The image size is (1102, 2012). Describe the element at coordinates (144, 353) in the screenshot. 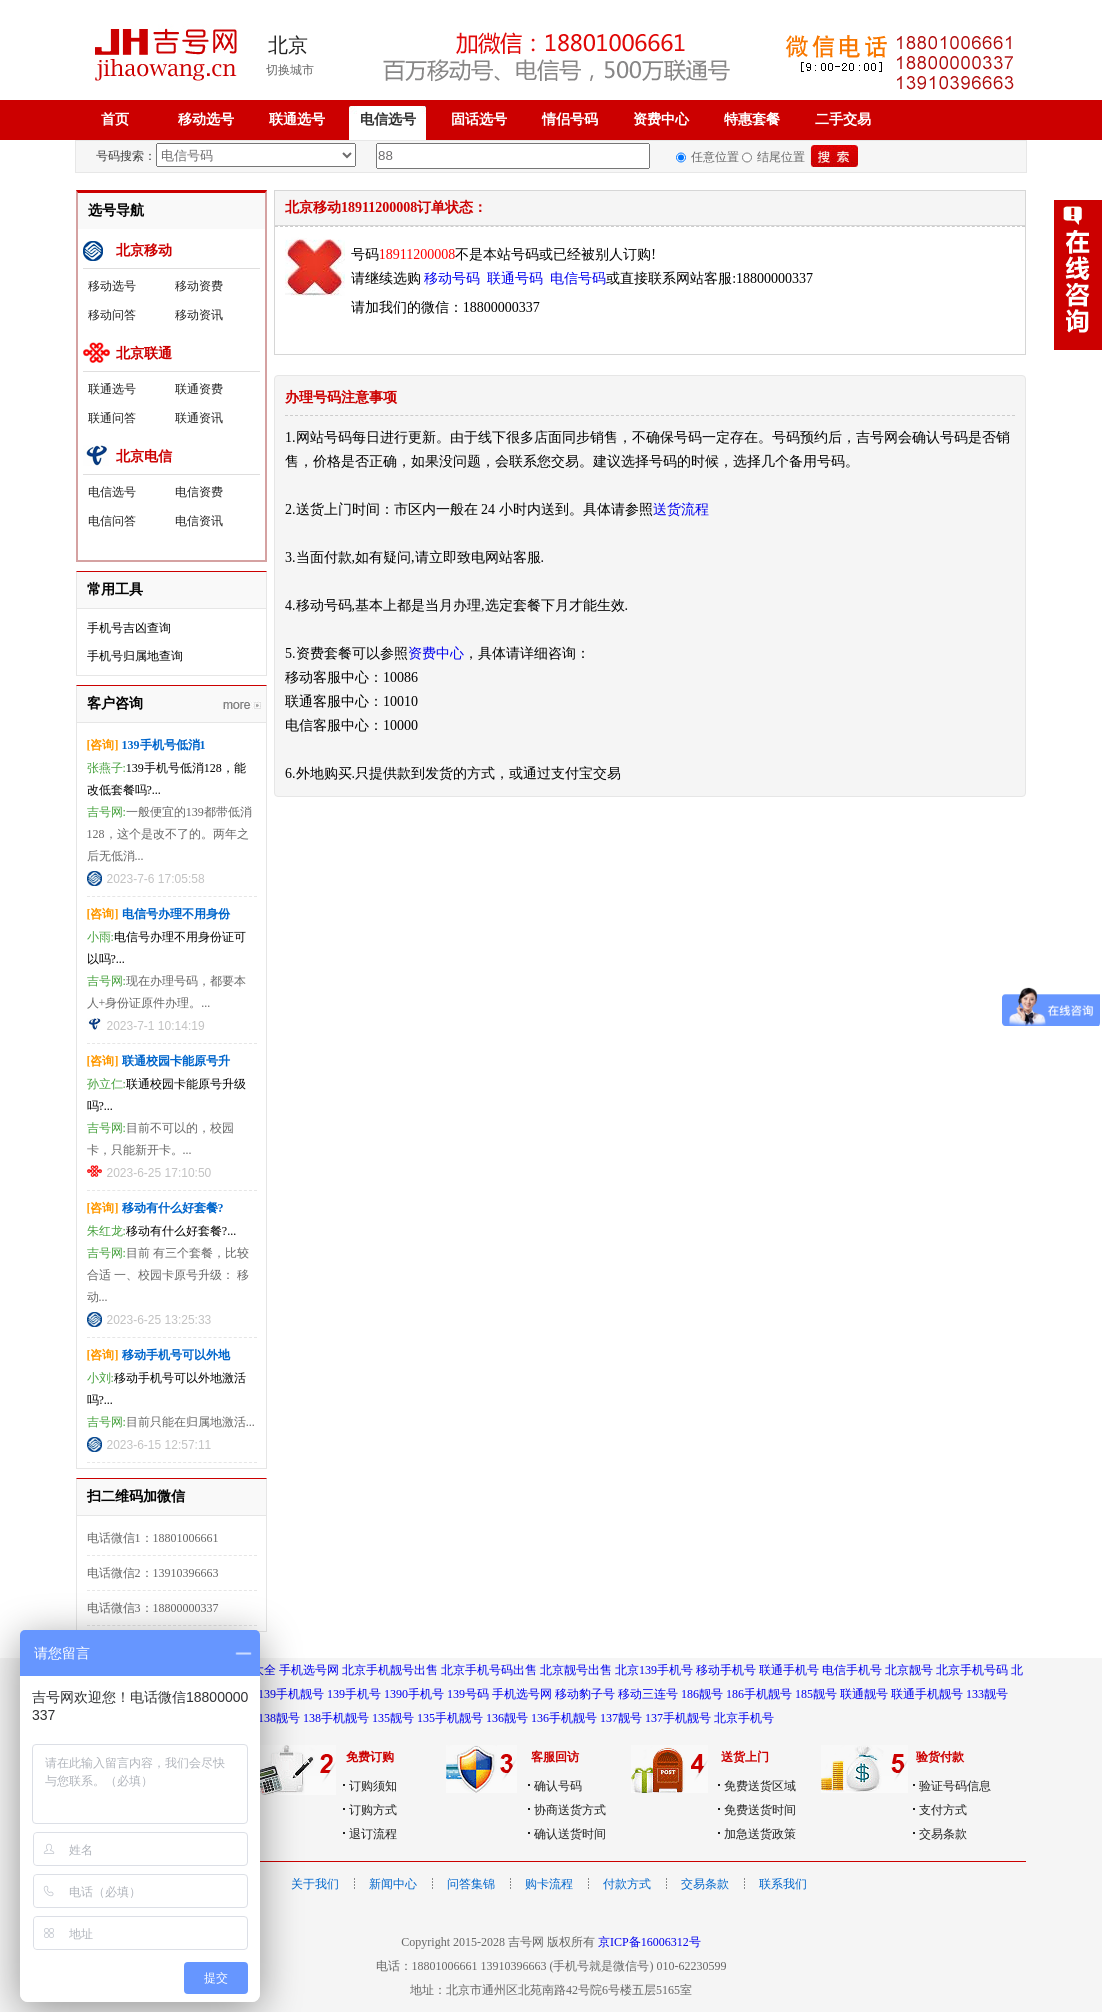

I see `北京联通` at that location.